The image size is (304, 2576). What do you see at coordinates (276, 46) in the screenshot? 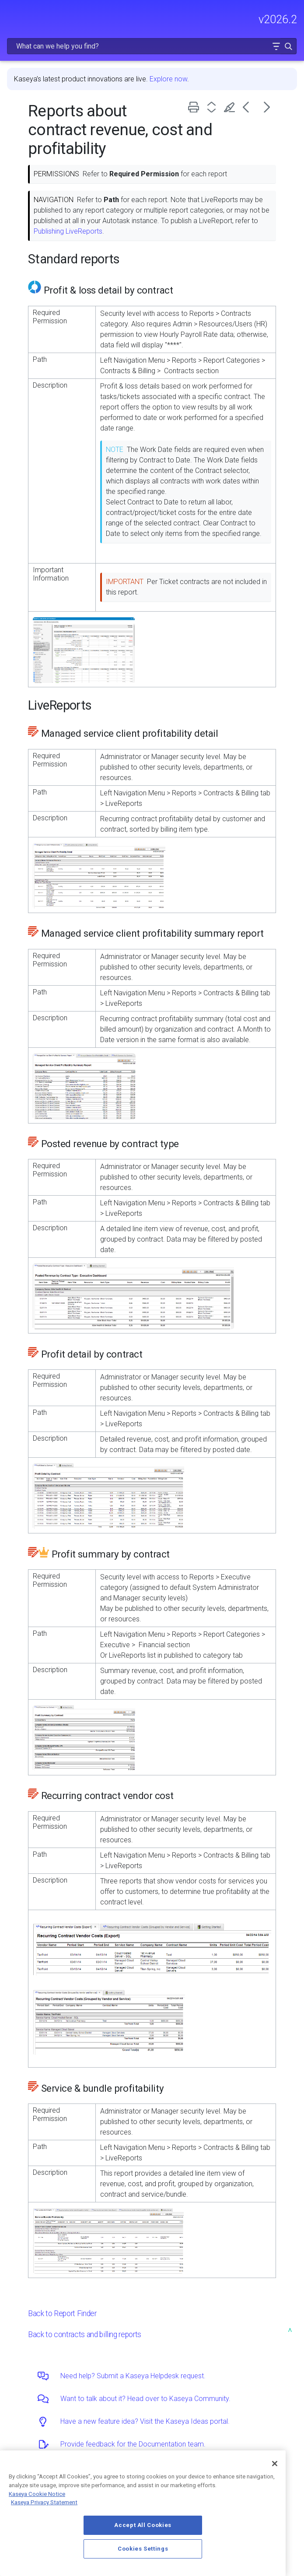
I see `[button]` at bounding box center [276, 46].